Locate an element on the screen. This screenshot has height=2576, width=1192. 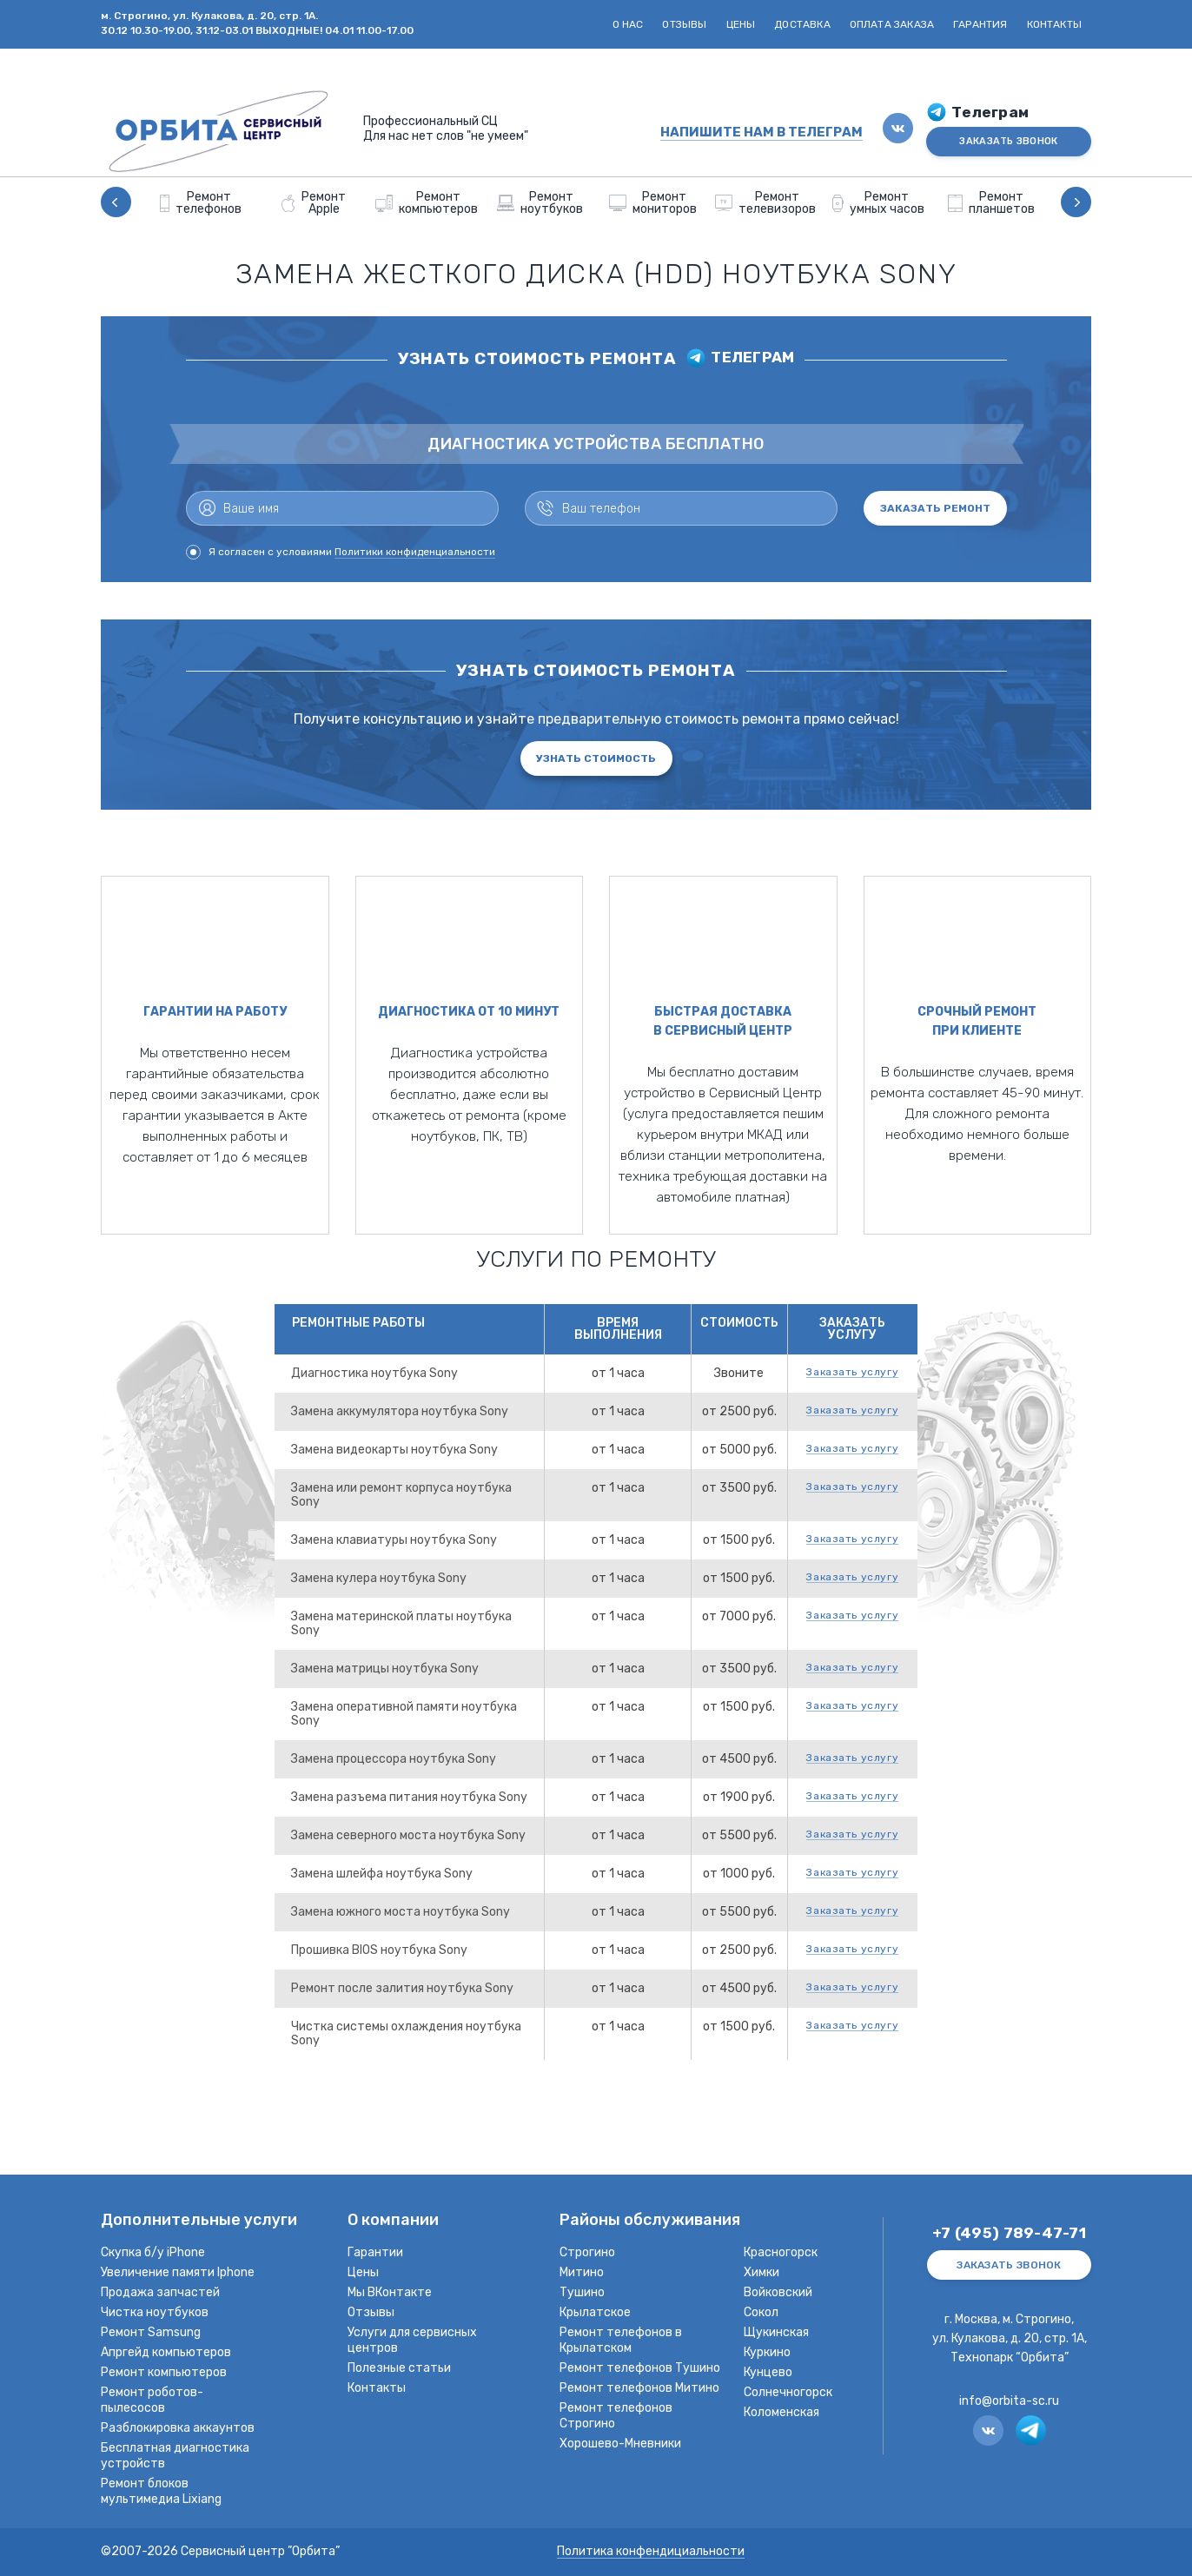
Ремонт Samsung is located at coordinates (151, 2332).